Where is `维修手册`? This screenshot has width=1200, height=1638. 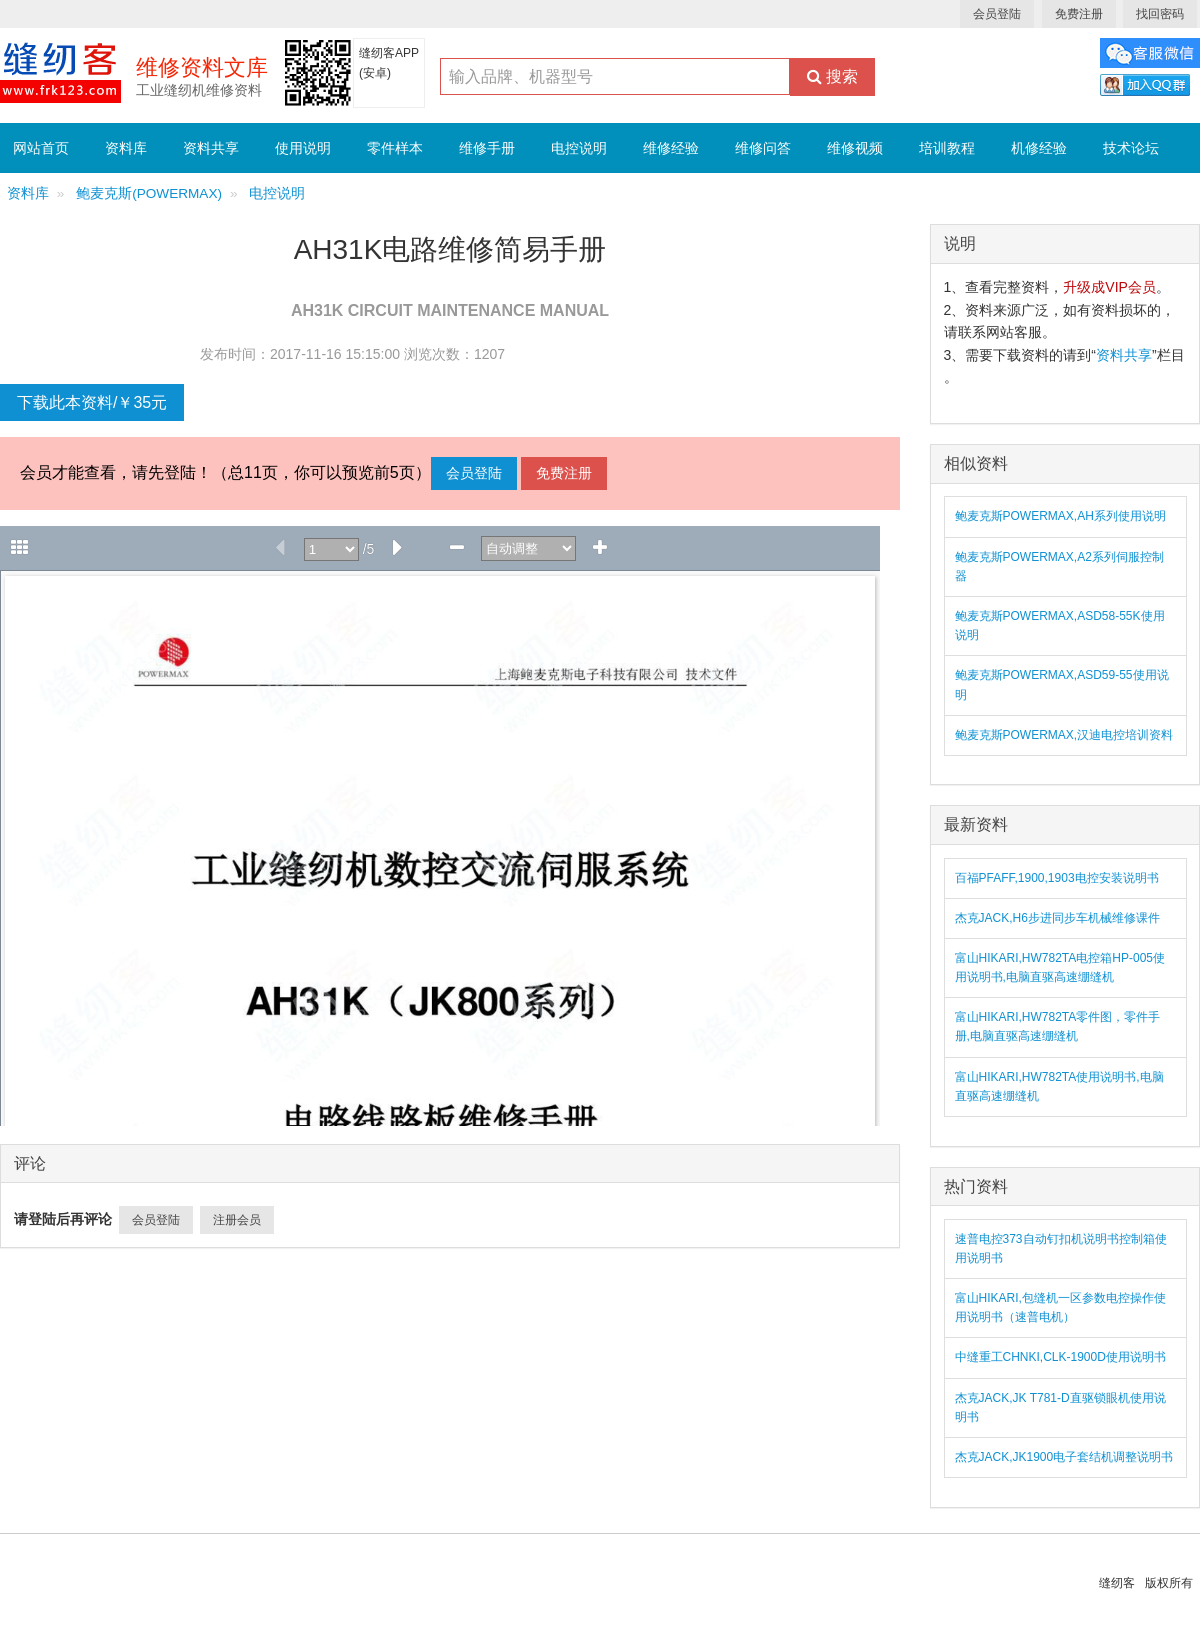 维修手册 is located at coordinates (487, 148).